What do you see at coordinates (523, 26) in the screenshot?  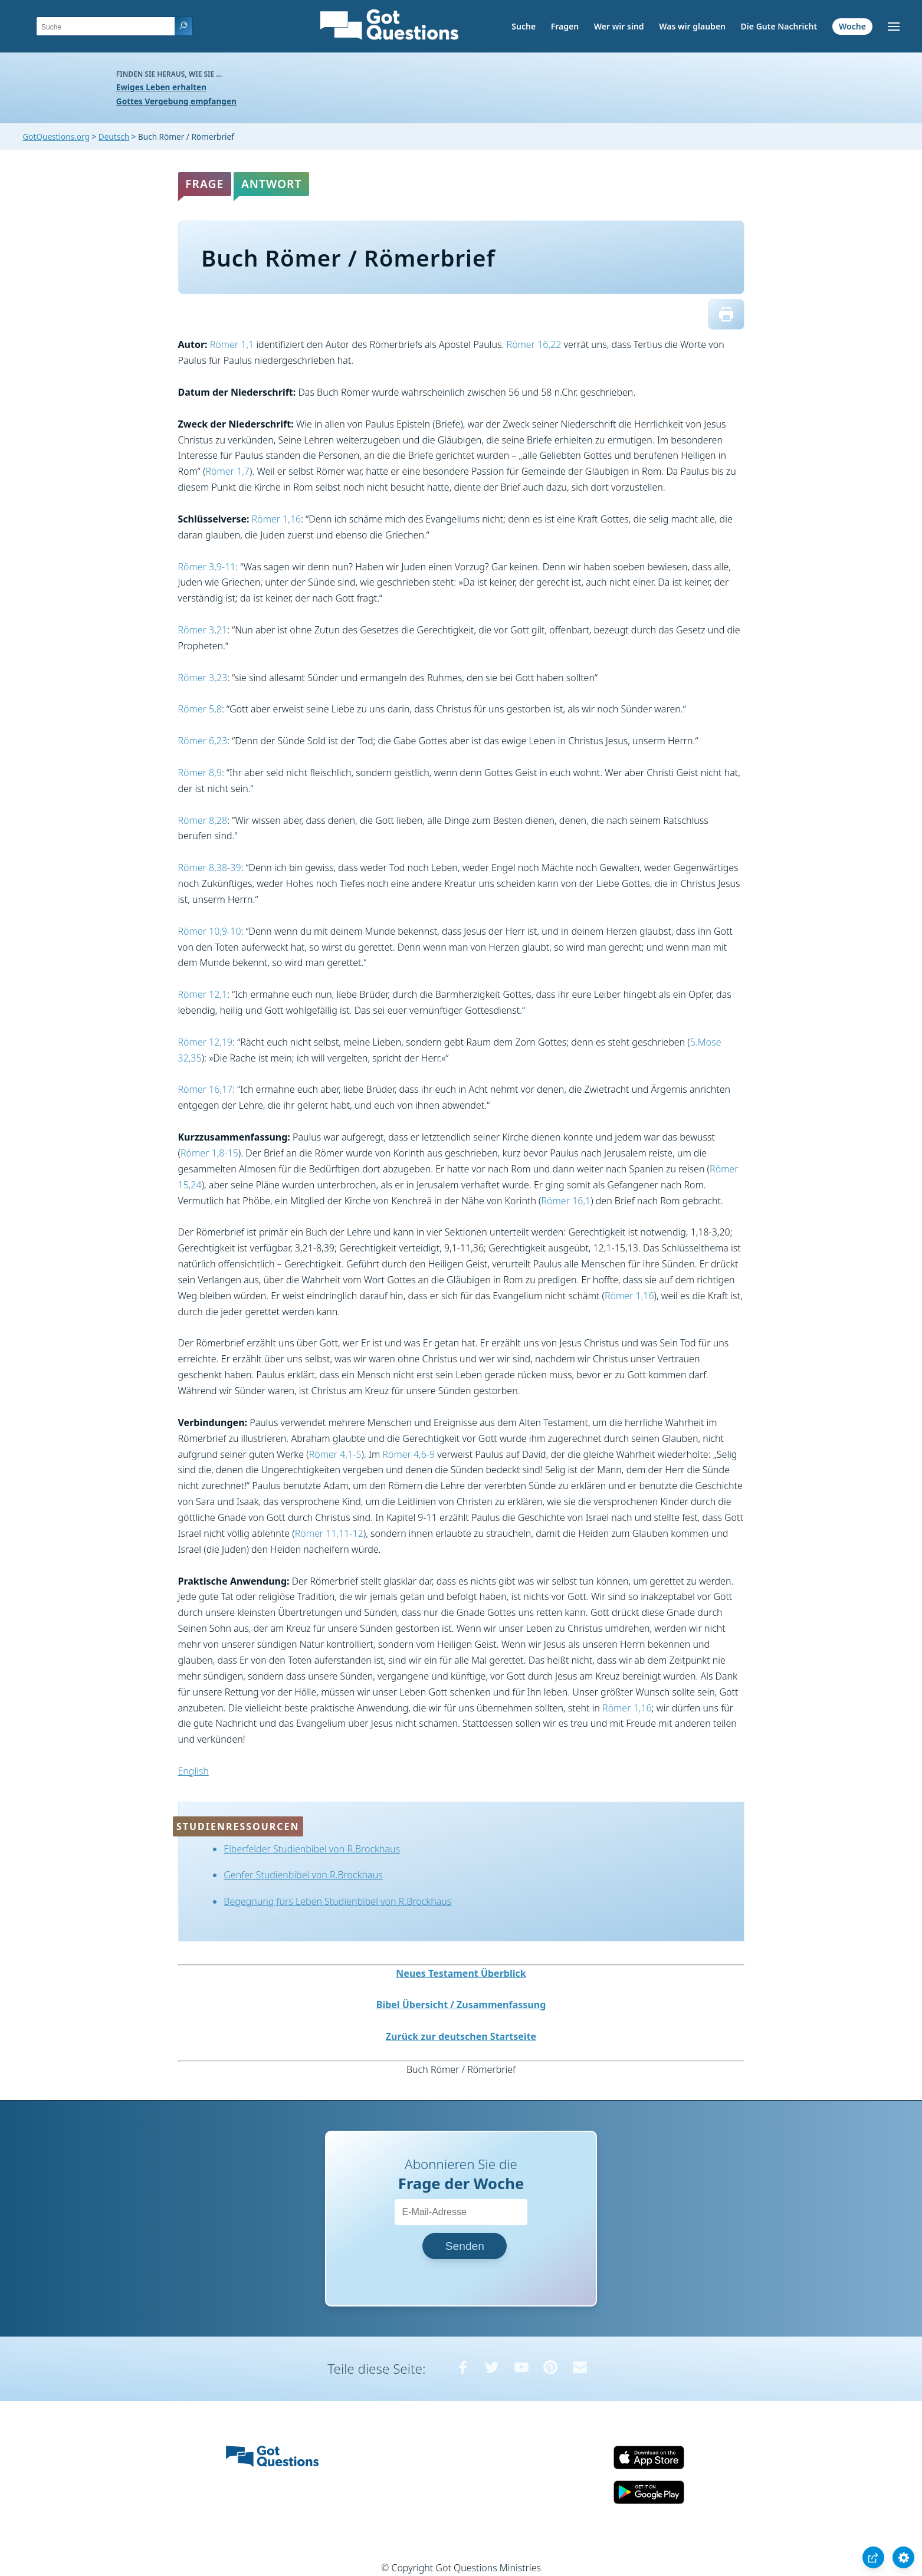 I see `Suche` at bounding box center [523, 26].